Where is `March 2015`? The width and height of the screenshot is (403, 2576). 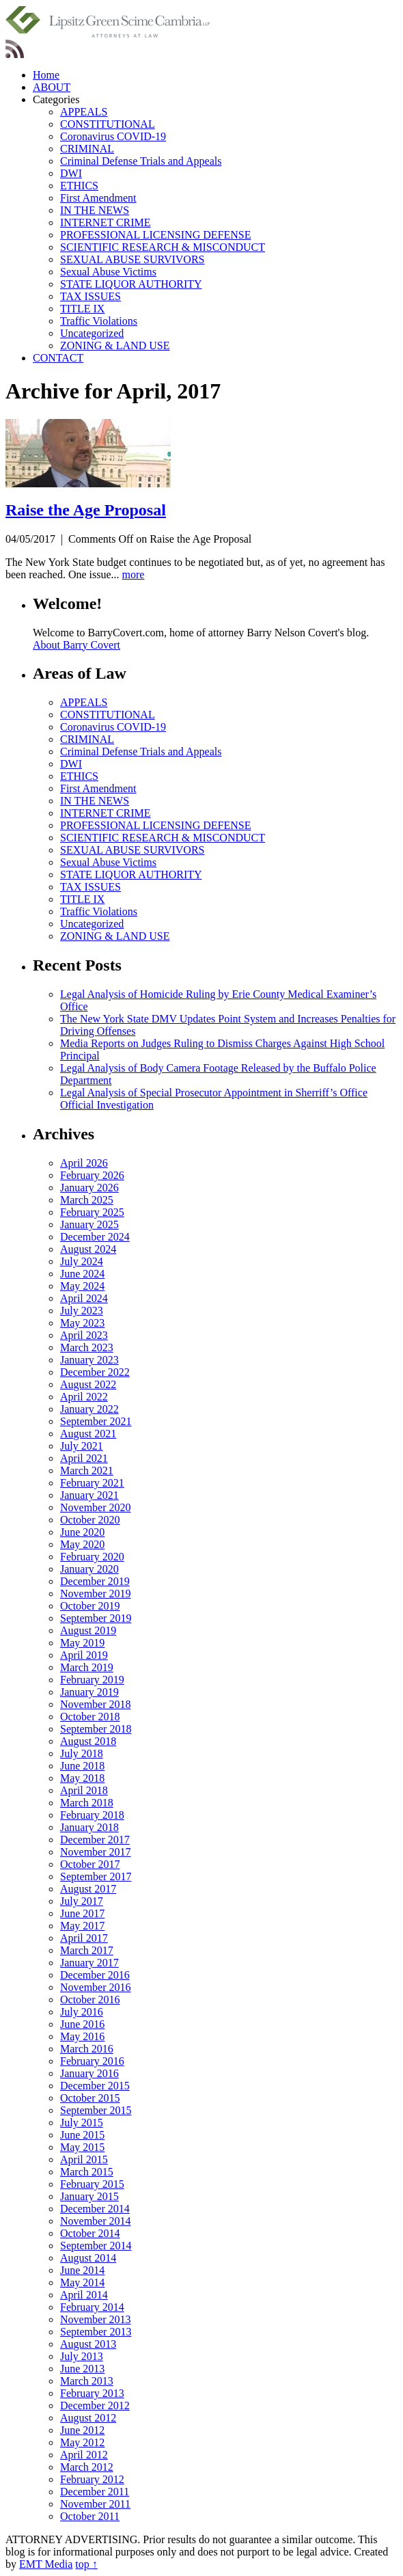
March 2015 is located at coordinates (86, 2172).